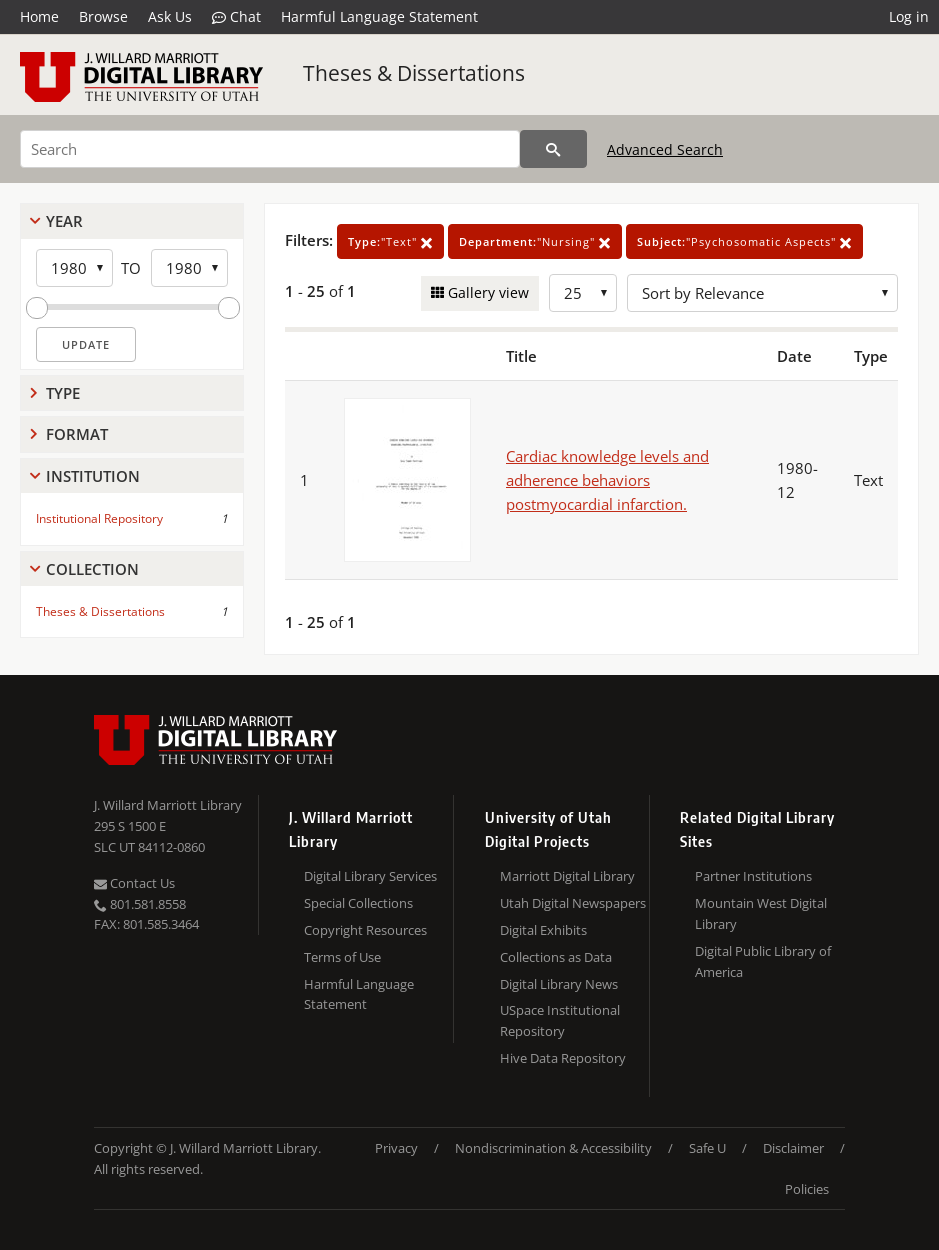  I want to click on Gallery view, so click(486, 292).